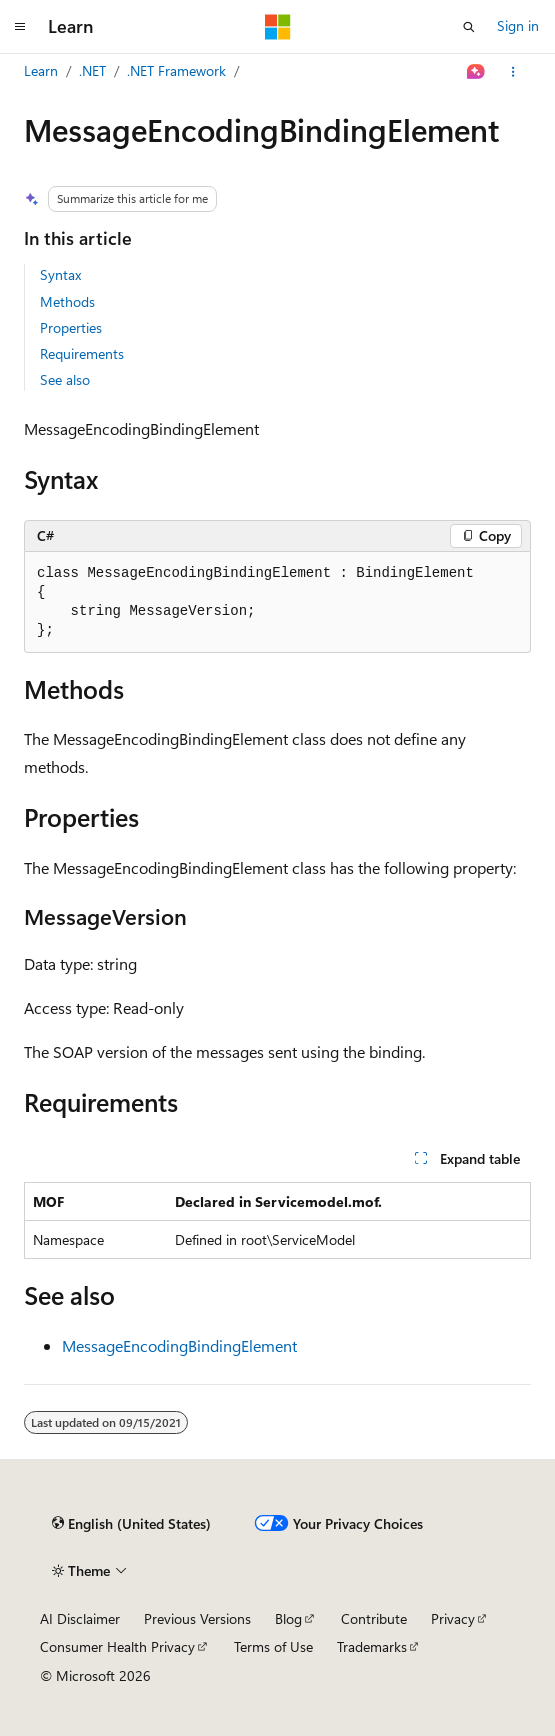  I want to click on AI Disclaimer, so click(80, 1618).